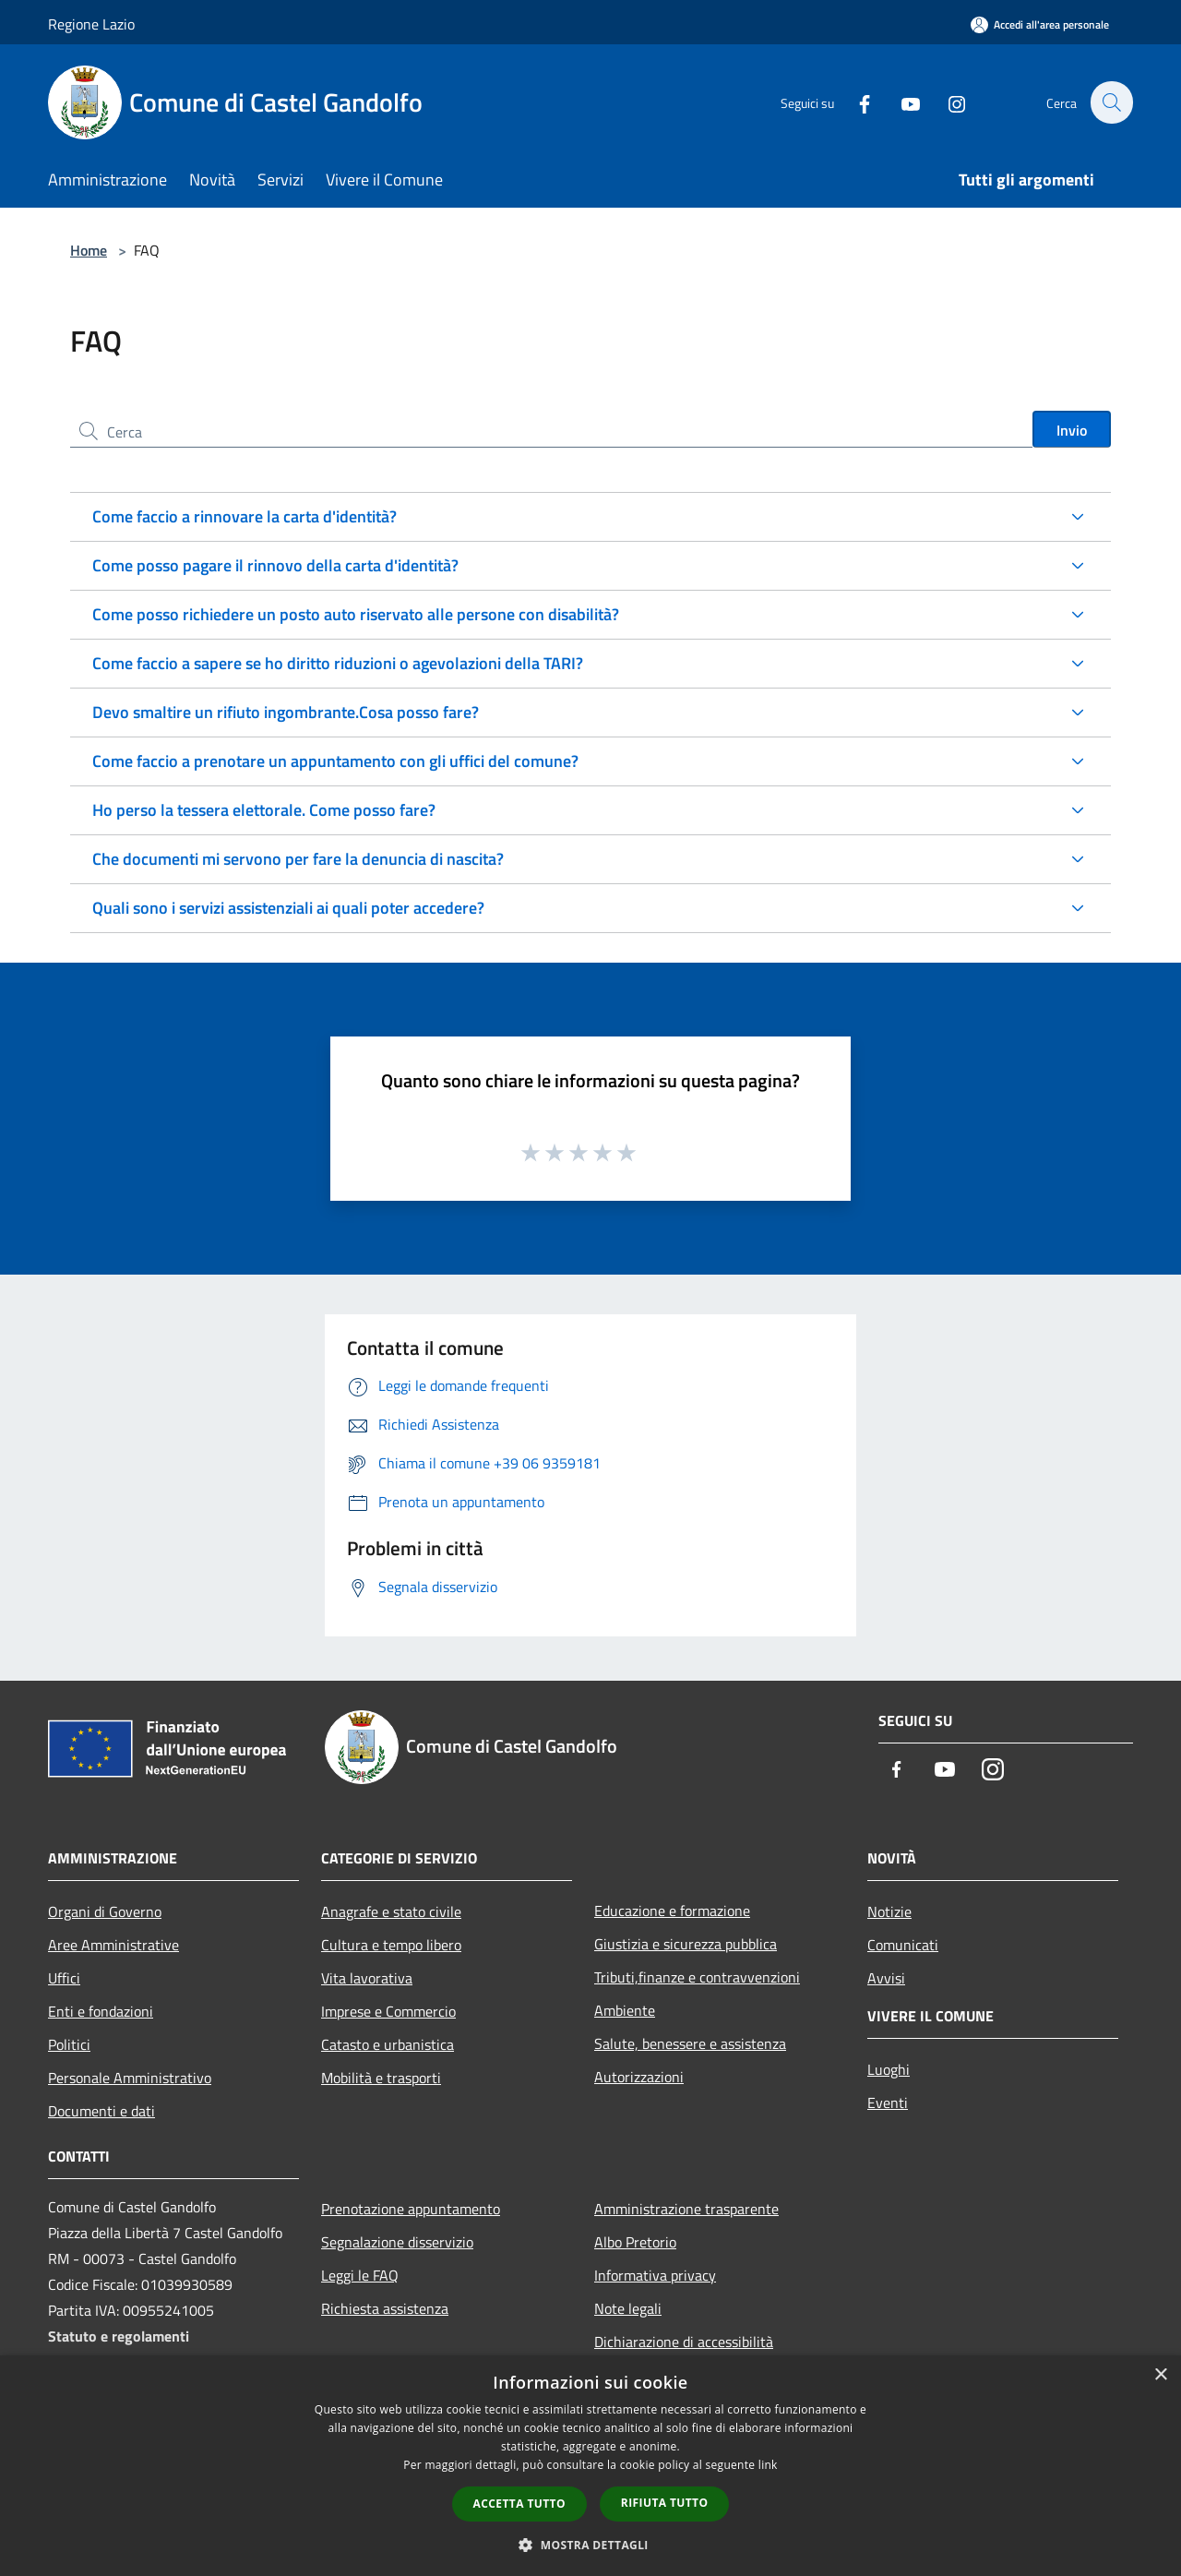 The image size is (1181, 2576). What do you see at coordinates (686, 2209) in the screenshot?
I see `Amministrazione trasparente` at bounding box center [686, 2209].